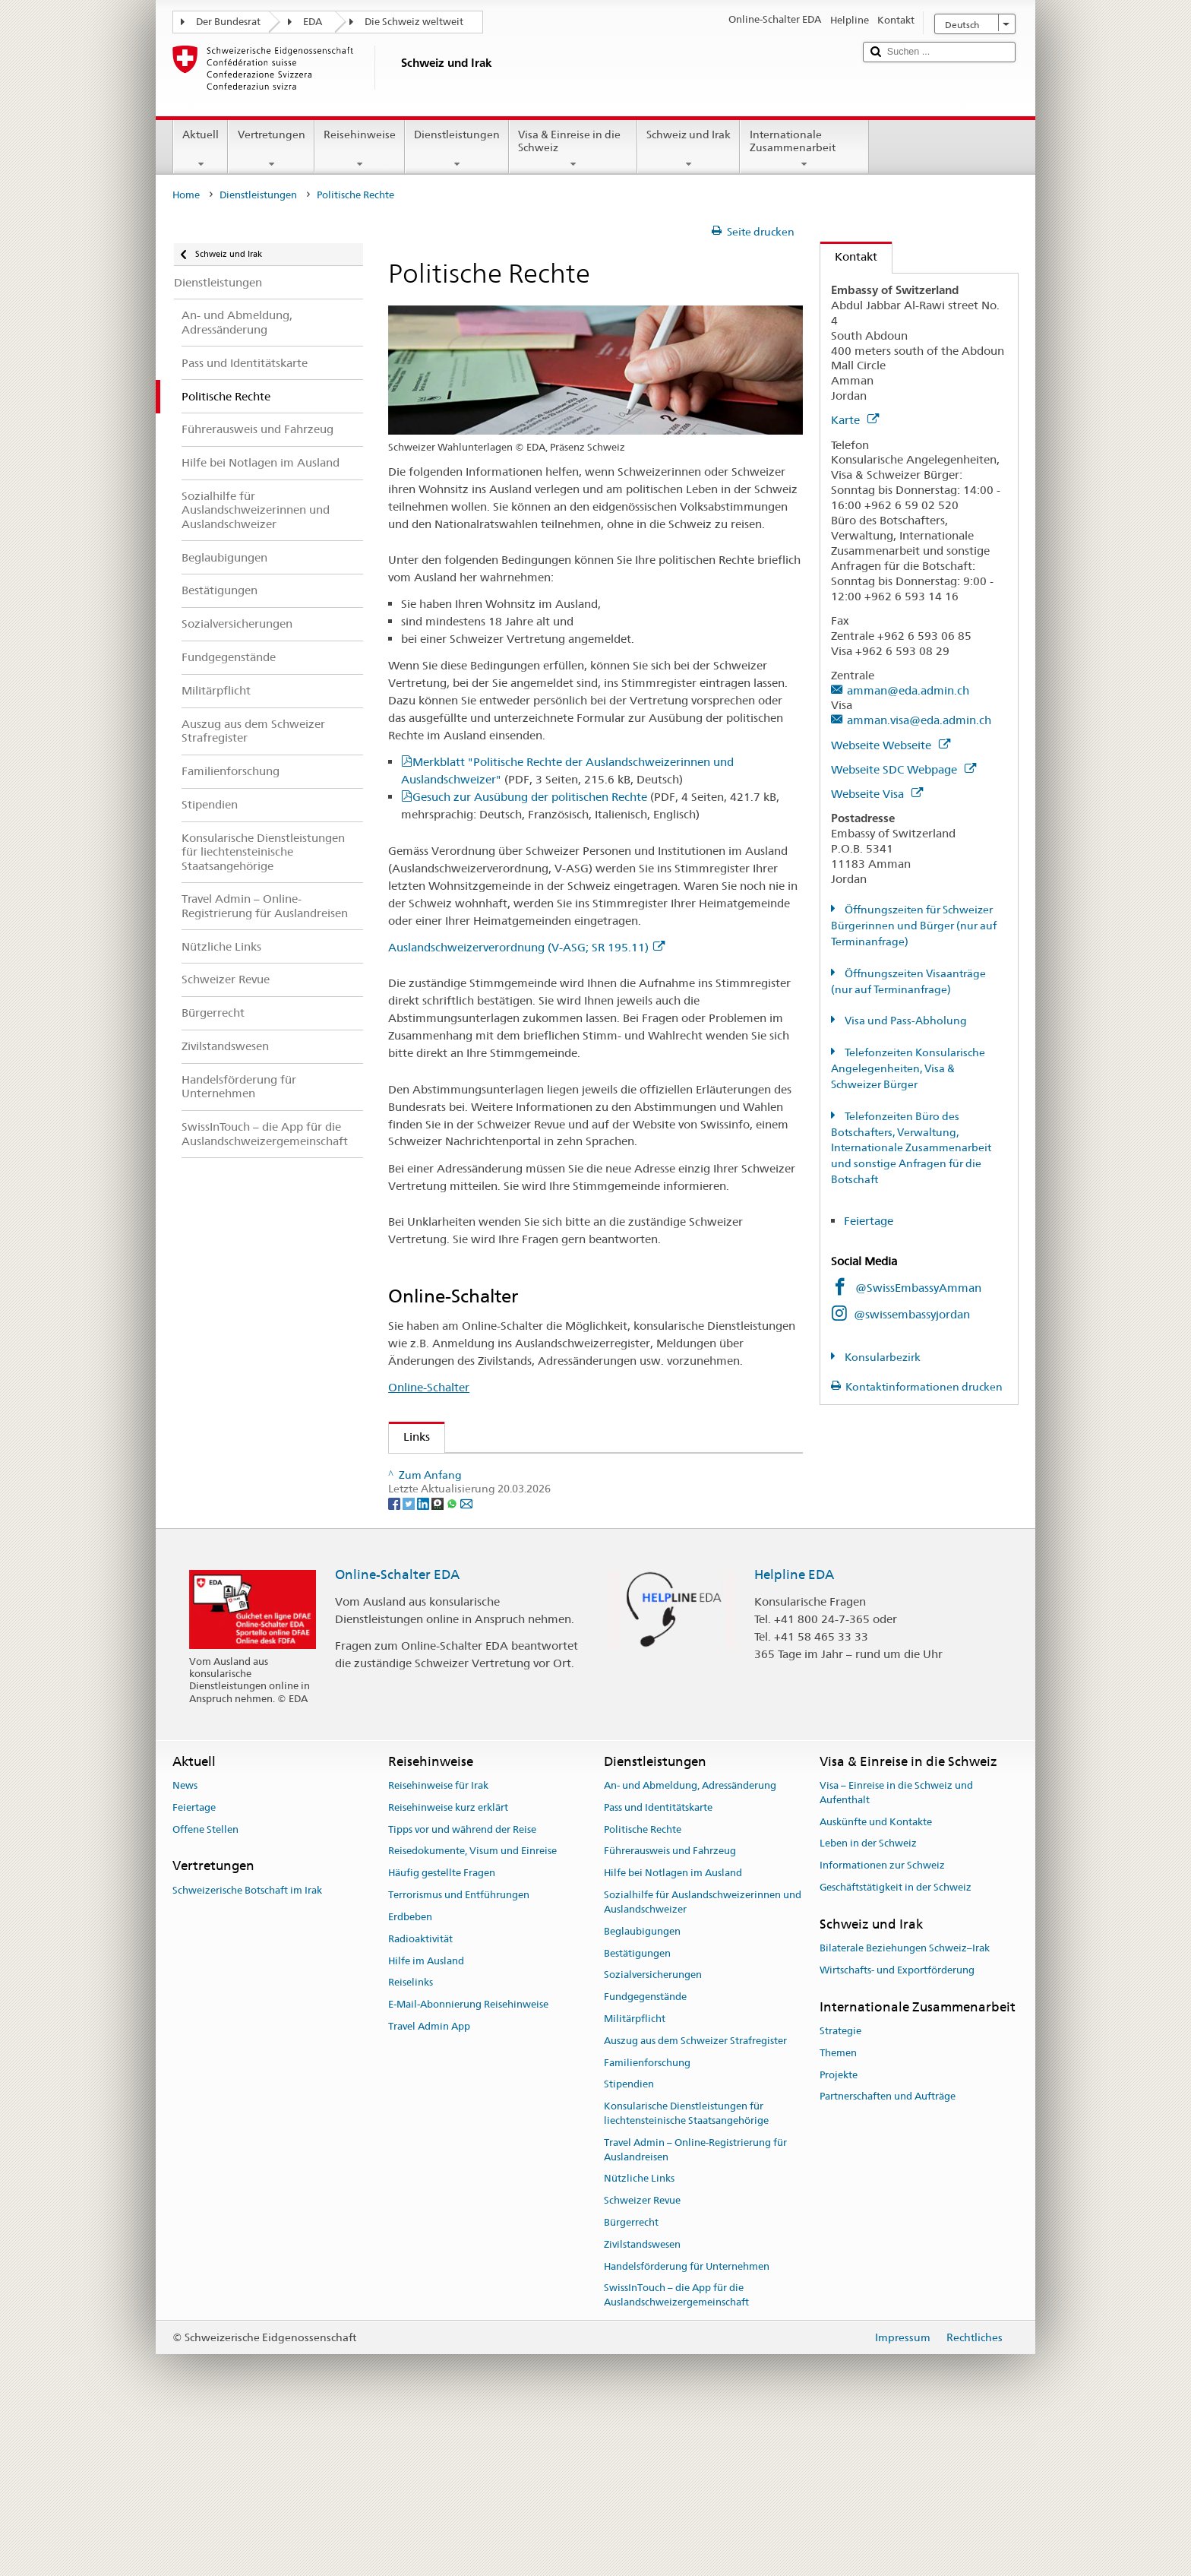 Image resolution: width=1191 pixels, height=2576 pixels. Describe the element at coordinates (410, 1656) in the screenshot. I see `[Twitter]` at that location.